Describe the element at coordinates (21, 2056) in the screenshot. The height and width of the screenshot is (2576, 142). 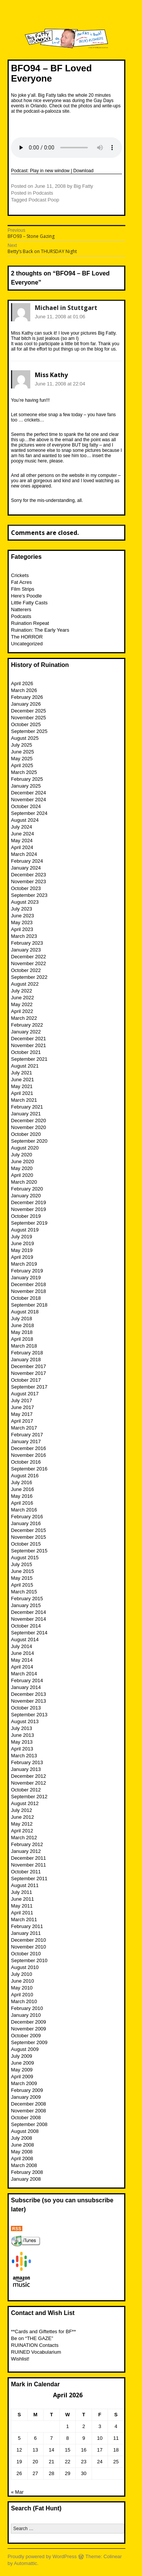
I see `July 2009` at that location.